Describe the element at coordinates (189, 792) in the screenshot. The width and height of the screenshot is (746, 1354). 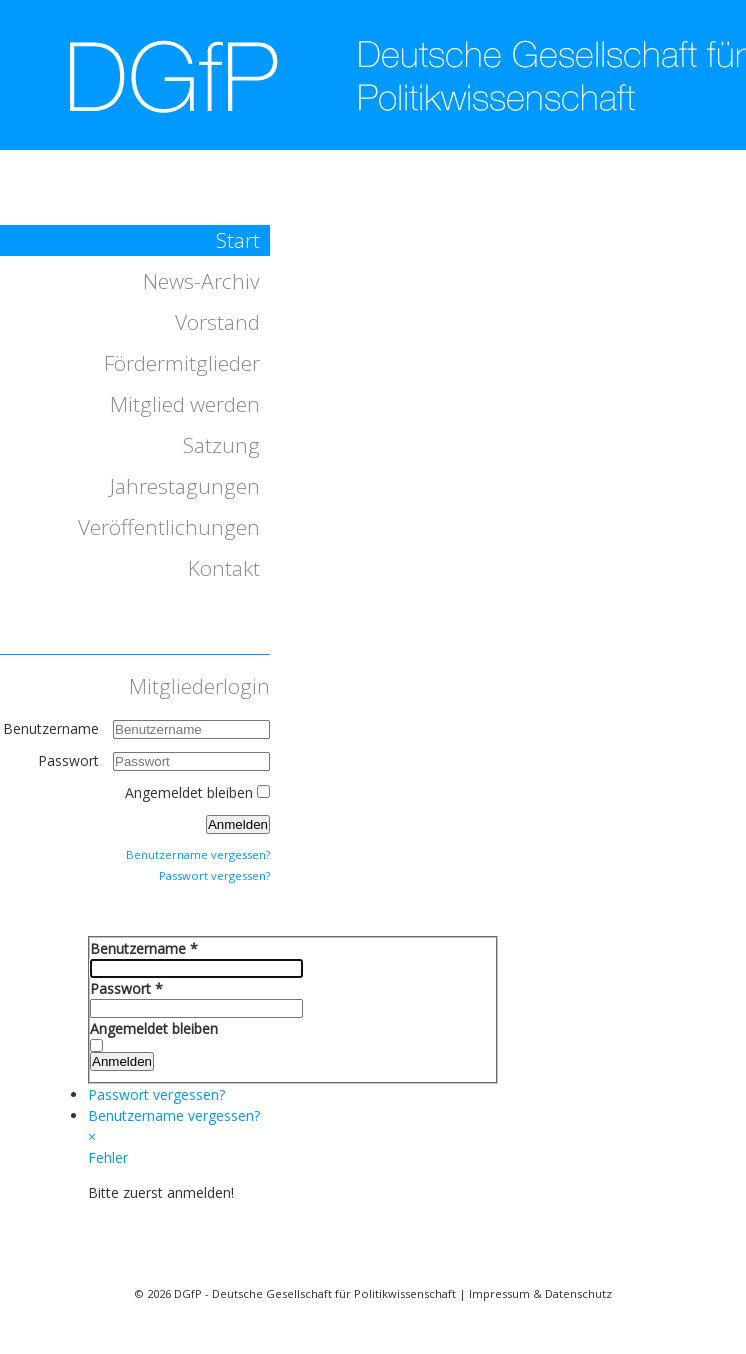
I see `Angemeldet bleiben` at that location.